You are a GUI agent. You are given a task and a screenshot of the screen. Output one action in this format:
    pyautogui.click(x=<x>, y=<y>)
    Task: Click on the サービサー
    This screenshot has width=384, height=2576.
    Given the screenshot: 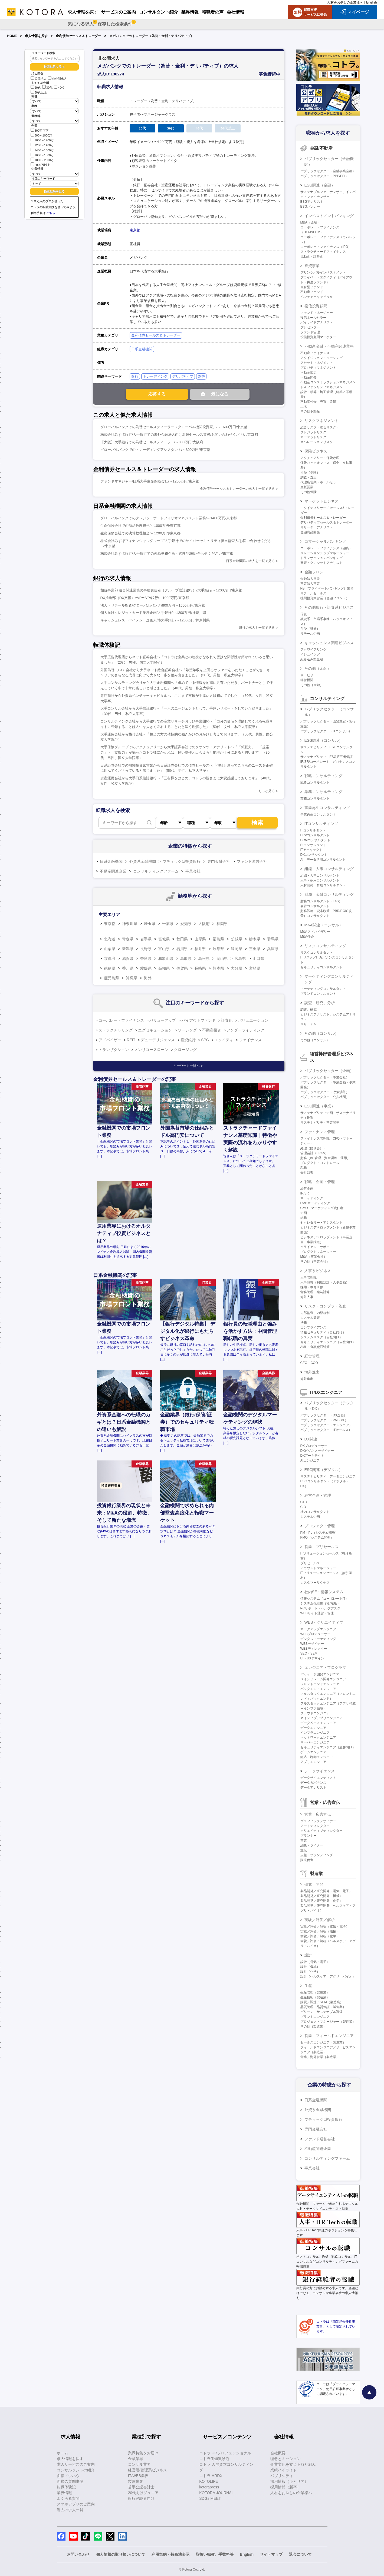 What is the action you would take?
    pyautogui.click(x=308, y=675)
    